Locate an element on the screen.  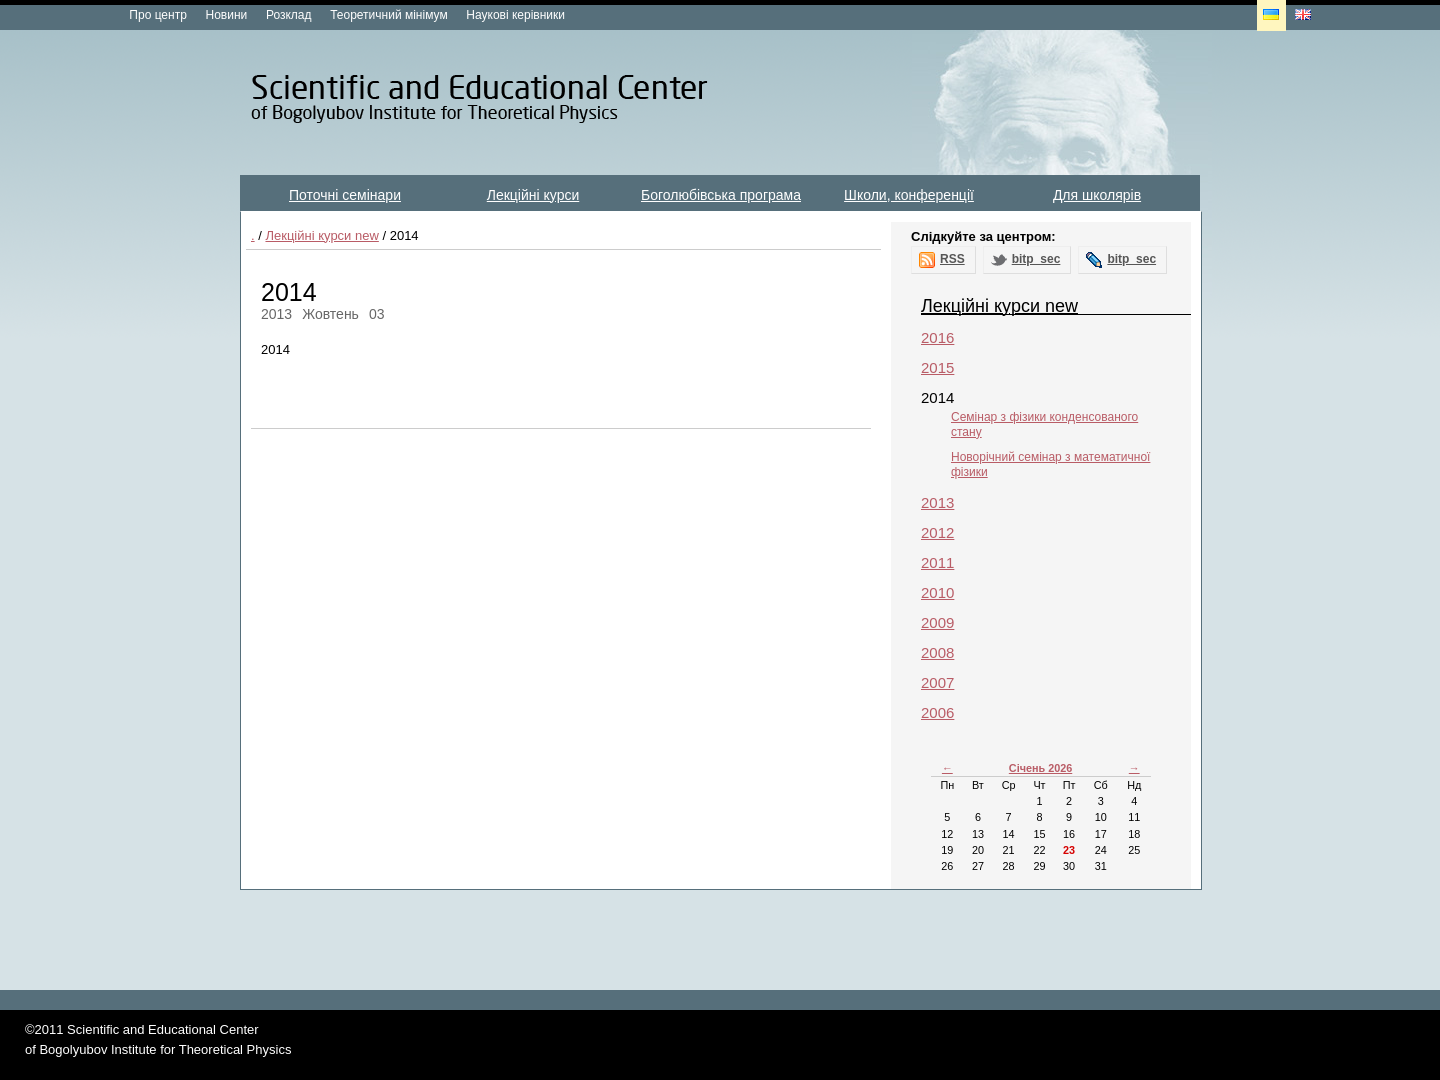
2009 is located at coordinates (937, 622).